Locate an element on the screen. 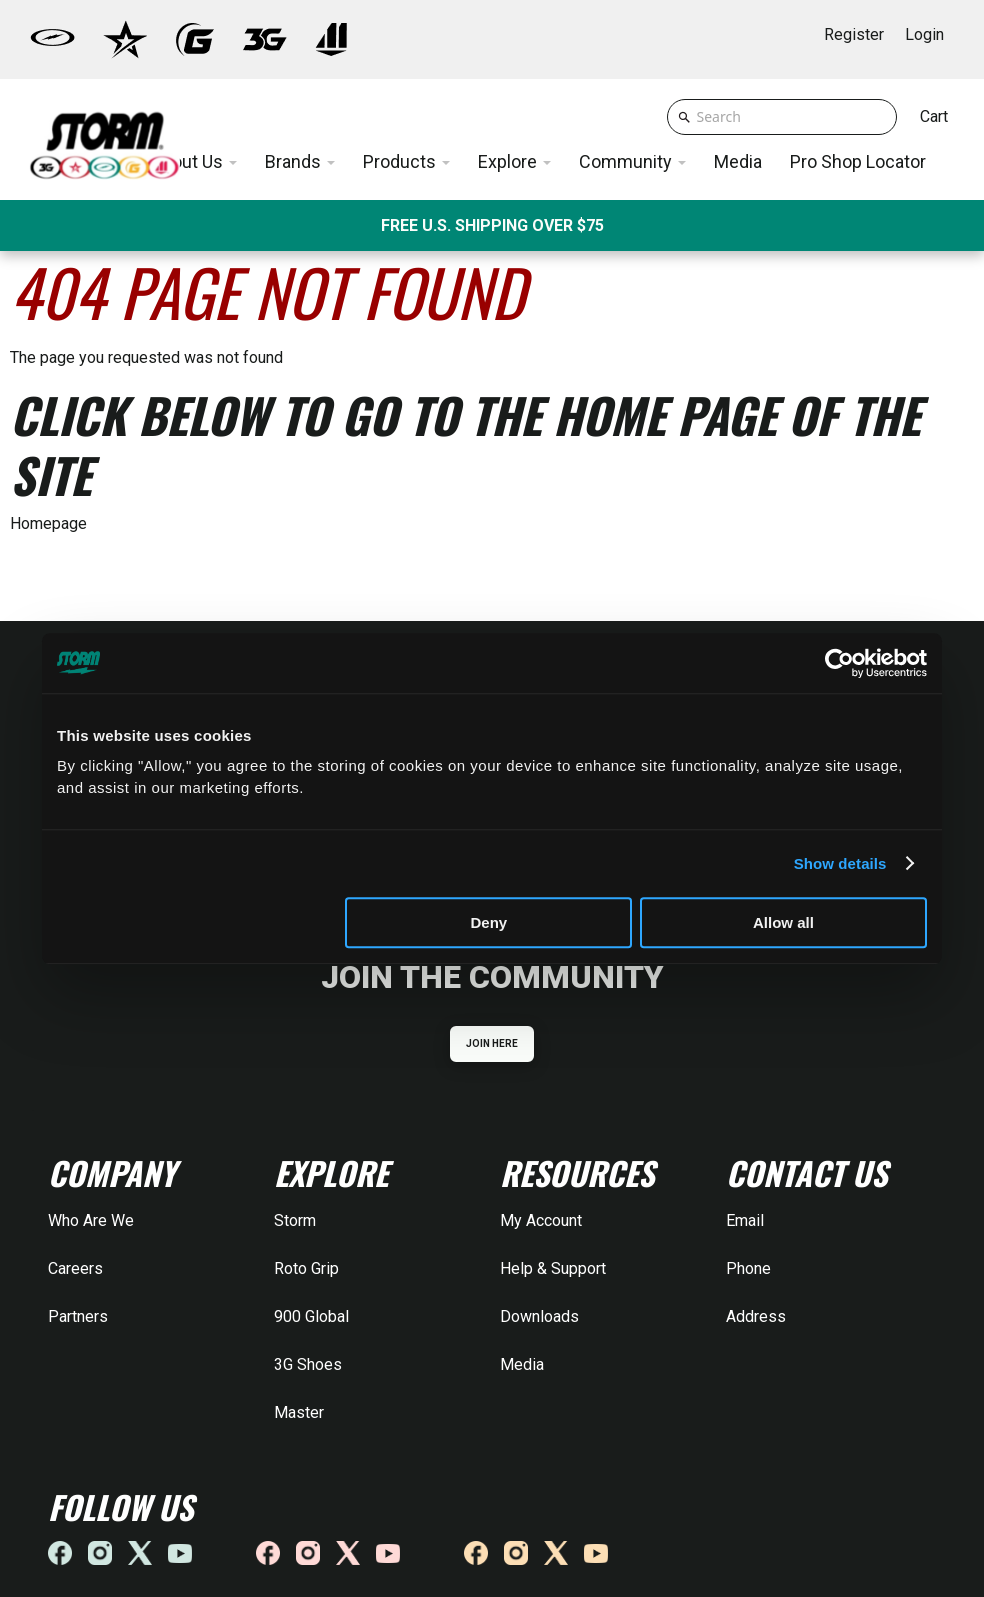 Image resolution: width=984 pixels, height=1597 pixels. Login is located at coordinates (924, 34).